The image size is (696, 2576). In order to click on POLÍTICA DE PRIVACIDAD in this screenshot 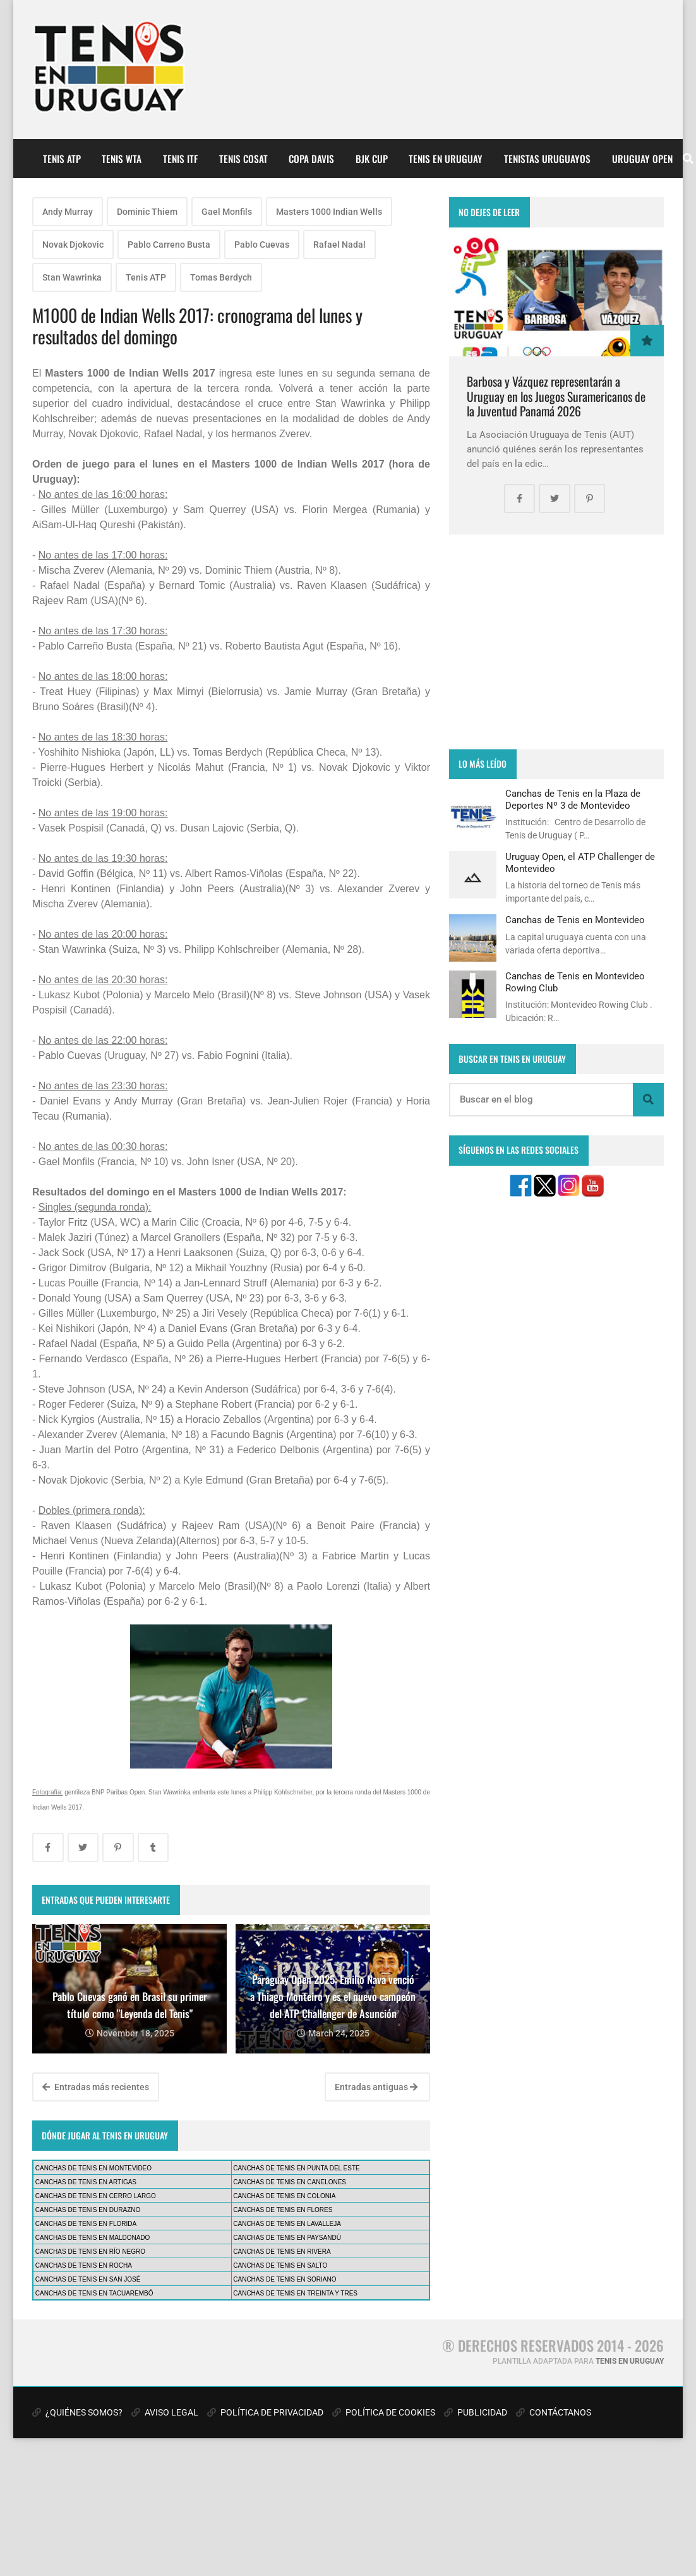, I will do `click(265, 2412)`.